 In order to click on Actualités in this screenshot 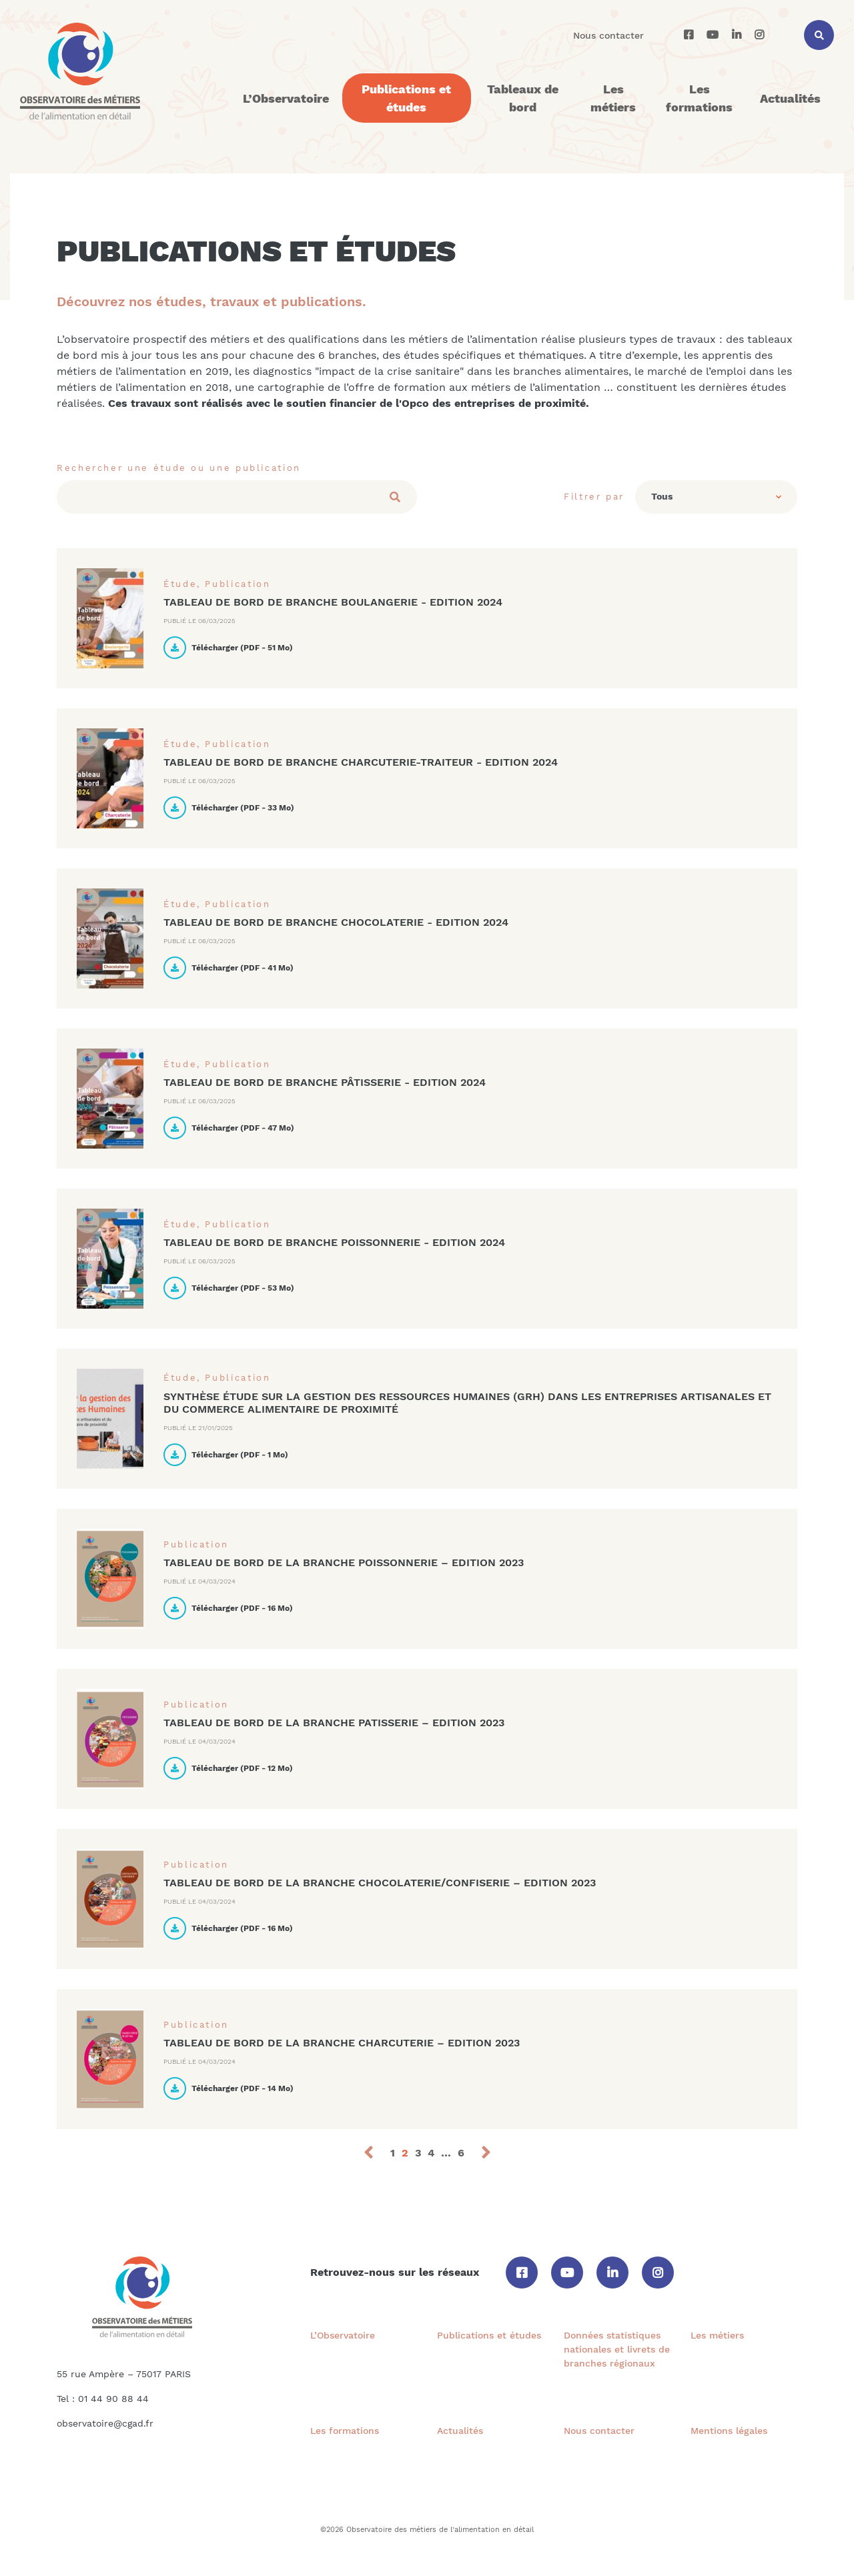, I will do `click(790, 98)`.